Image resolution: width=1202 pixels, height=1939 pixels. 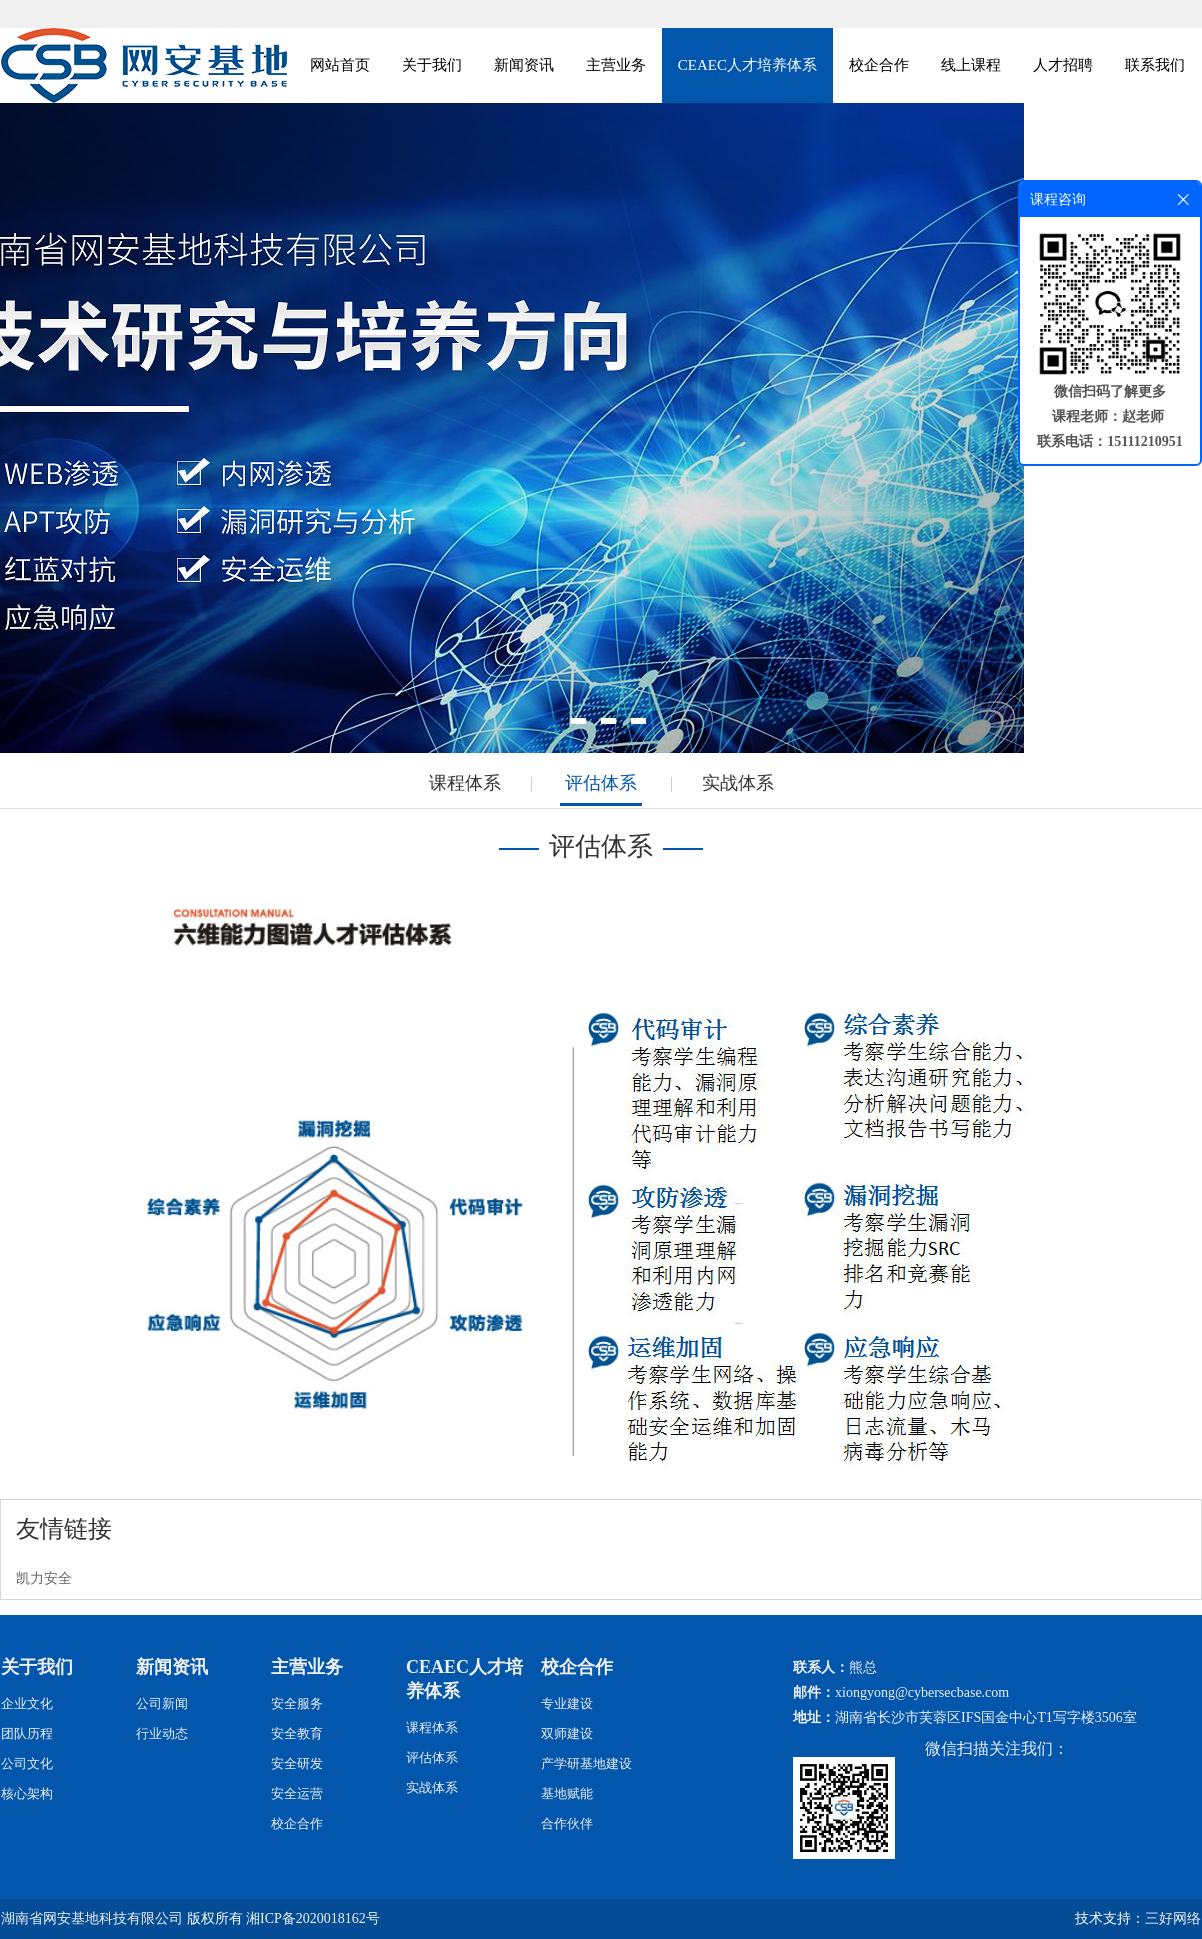 What do you see at coordinates (297, 1793) in the screenshot?
I see `安全运营` at bounding box center [297, 1793].